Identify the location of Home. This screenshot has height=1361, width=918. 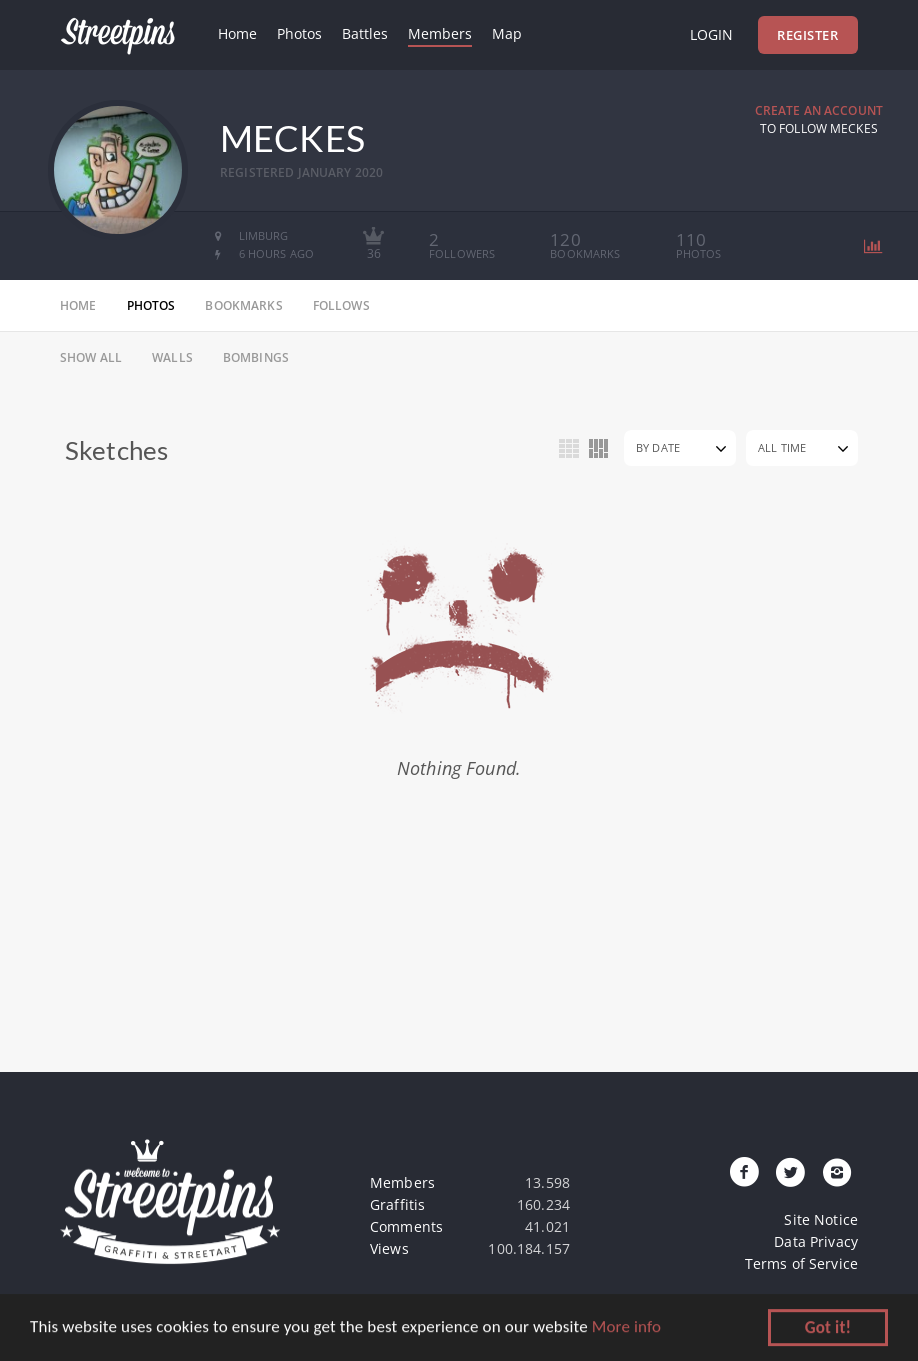
(237, 33).